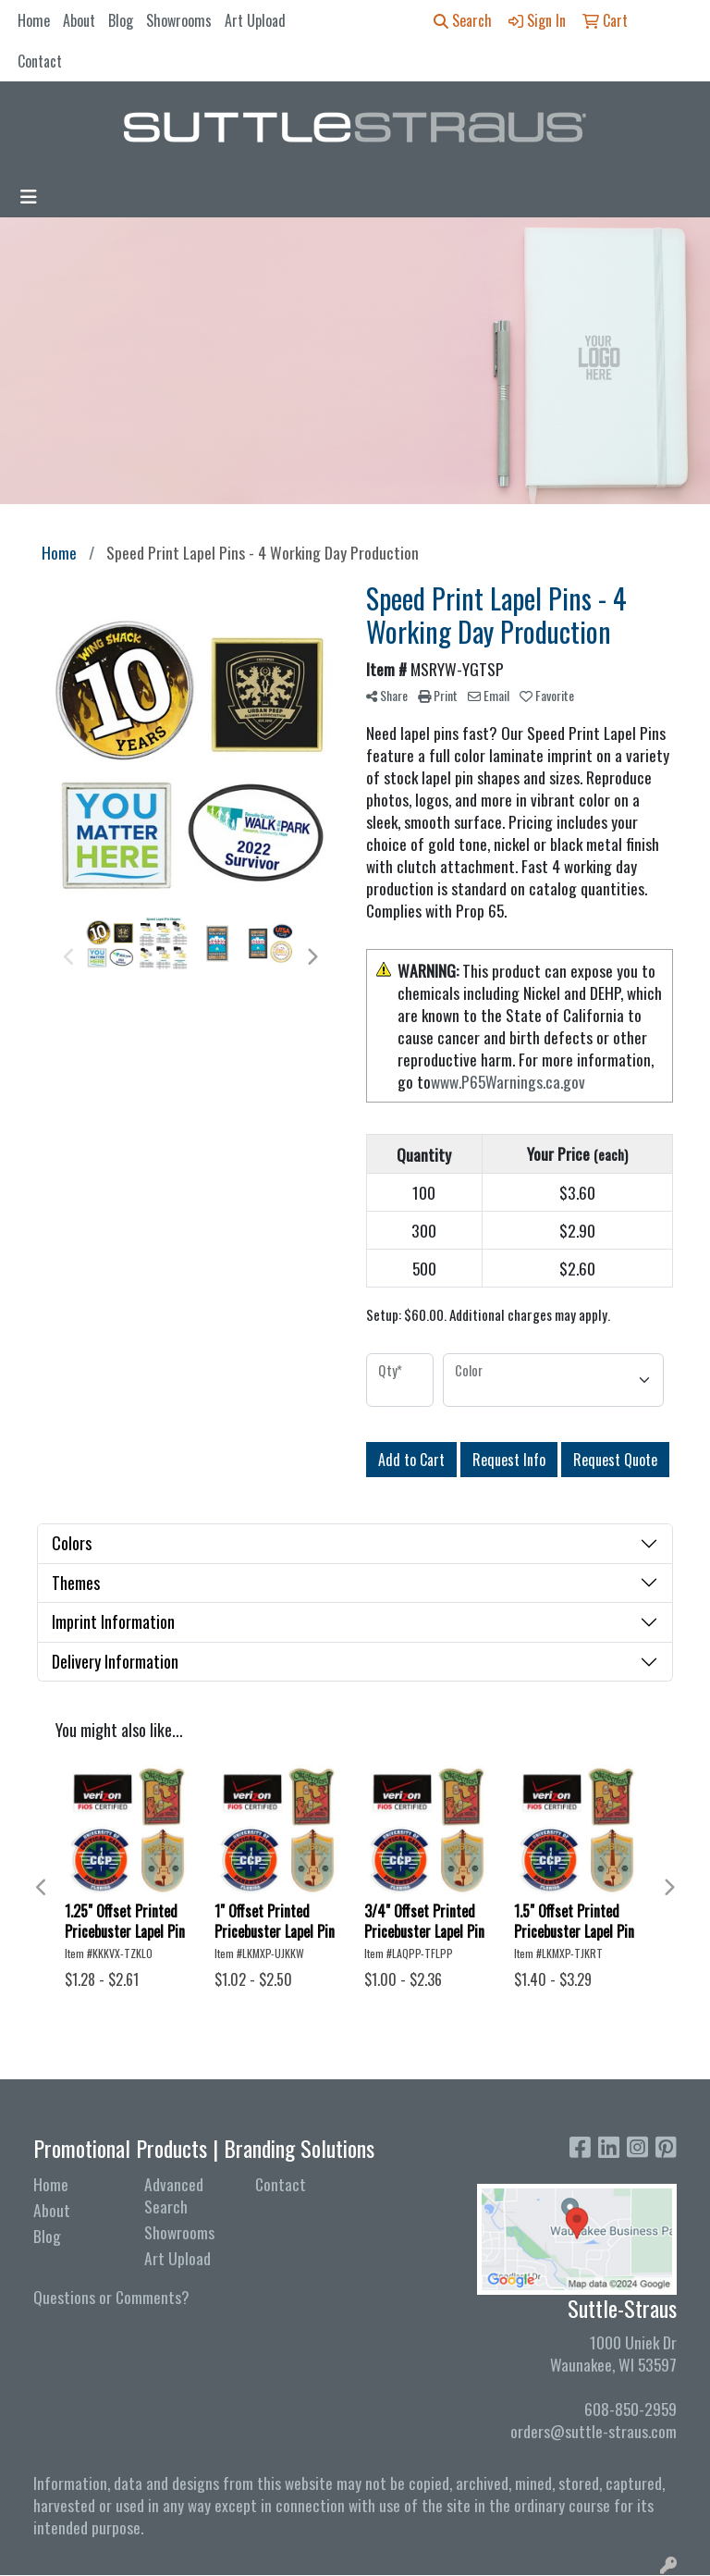  Describe the element at coordinates (179, 20) in the screenshot. I see `Showrooms` at that location.